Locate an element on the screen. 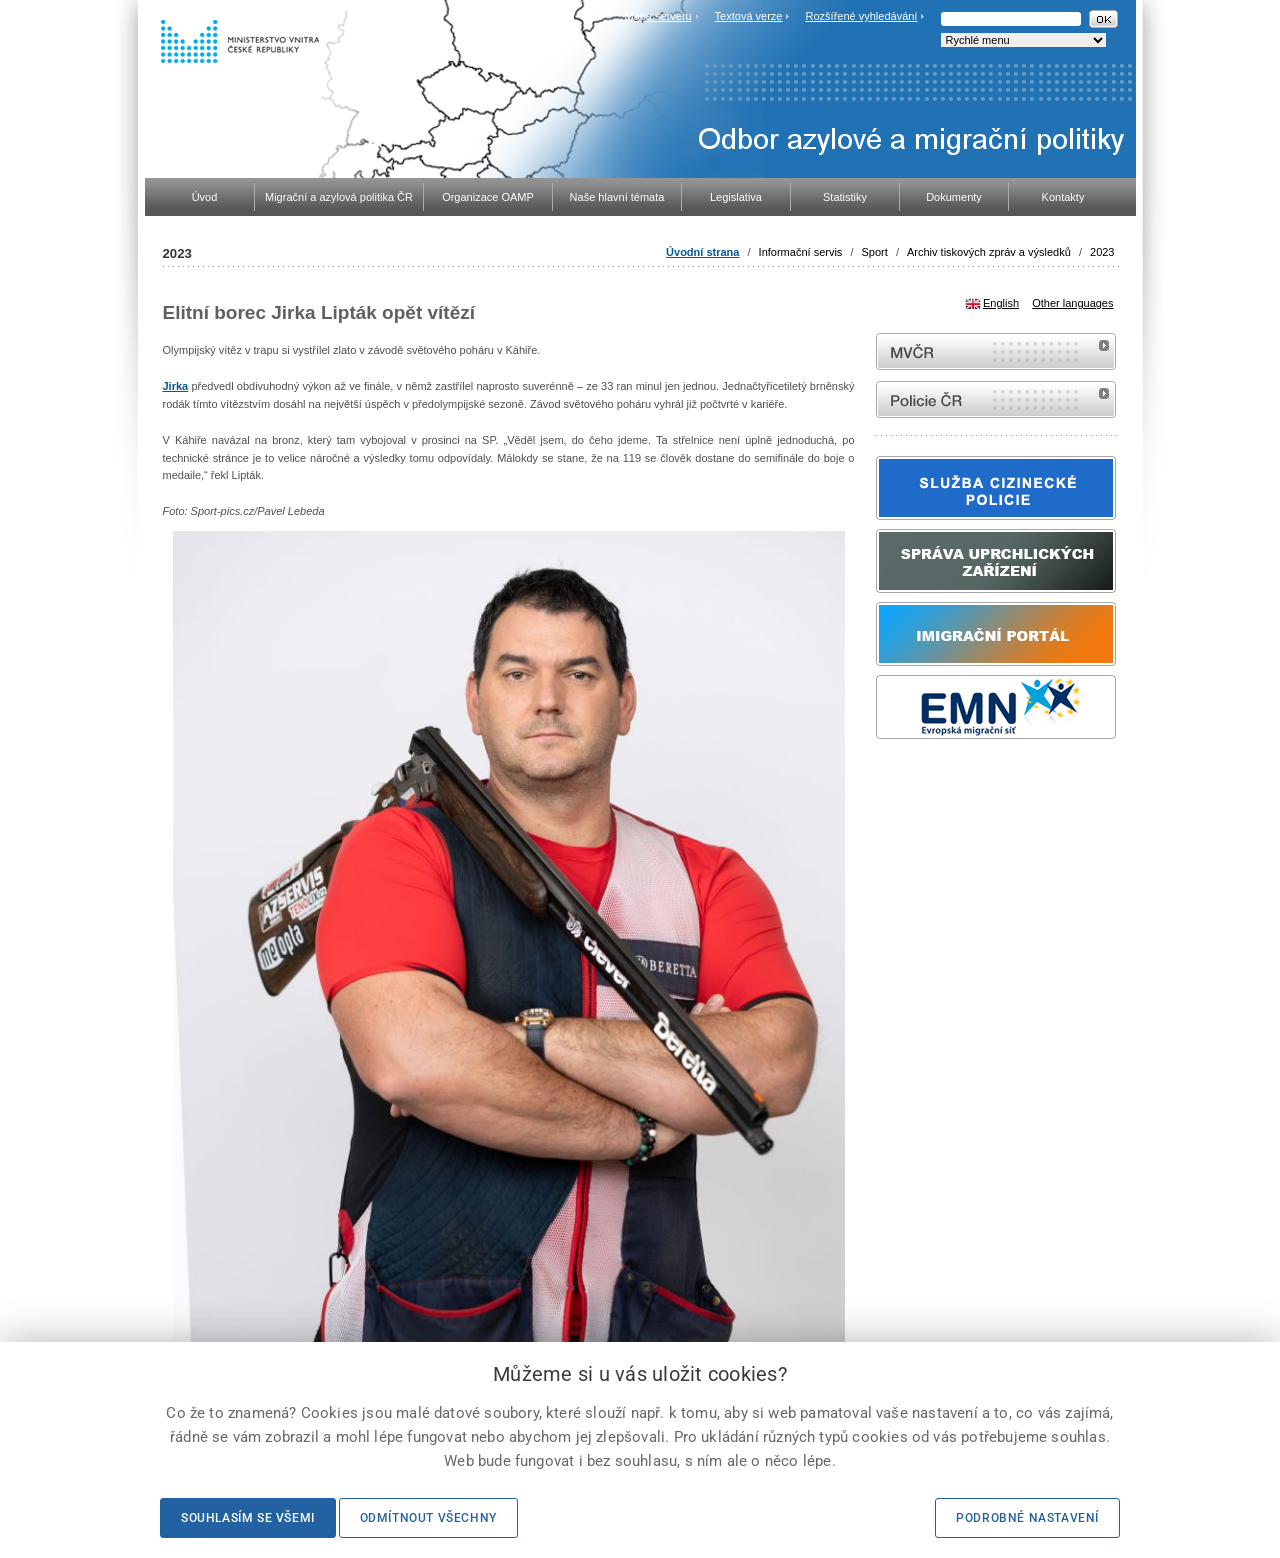 This screenshot has height=1558, width=1280. Jirka is located at coordinates (176, 386).